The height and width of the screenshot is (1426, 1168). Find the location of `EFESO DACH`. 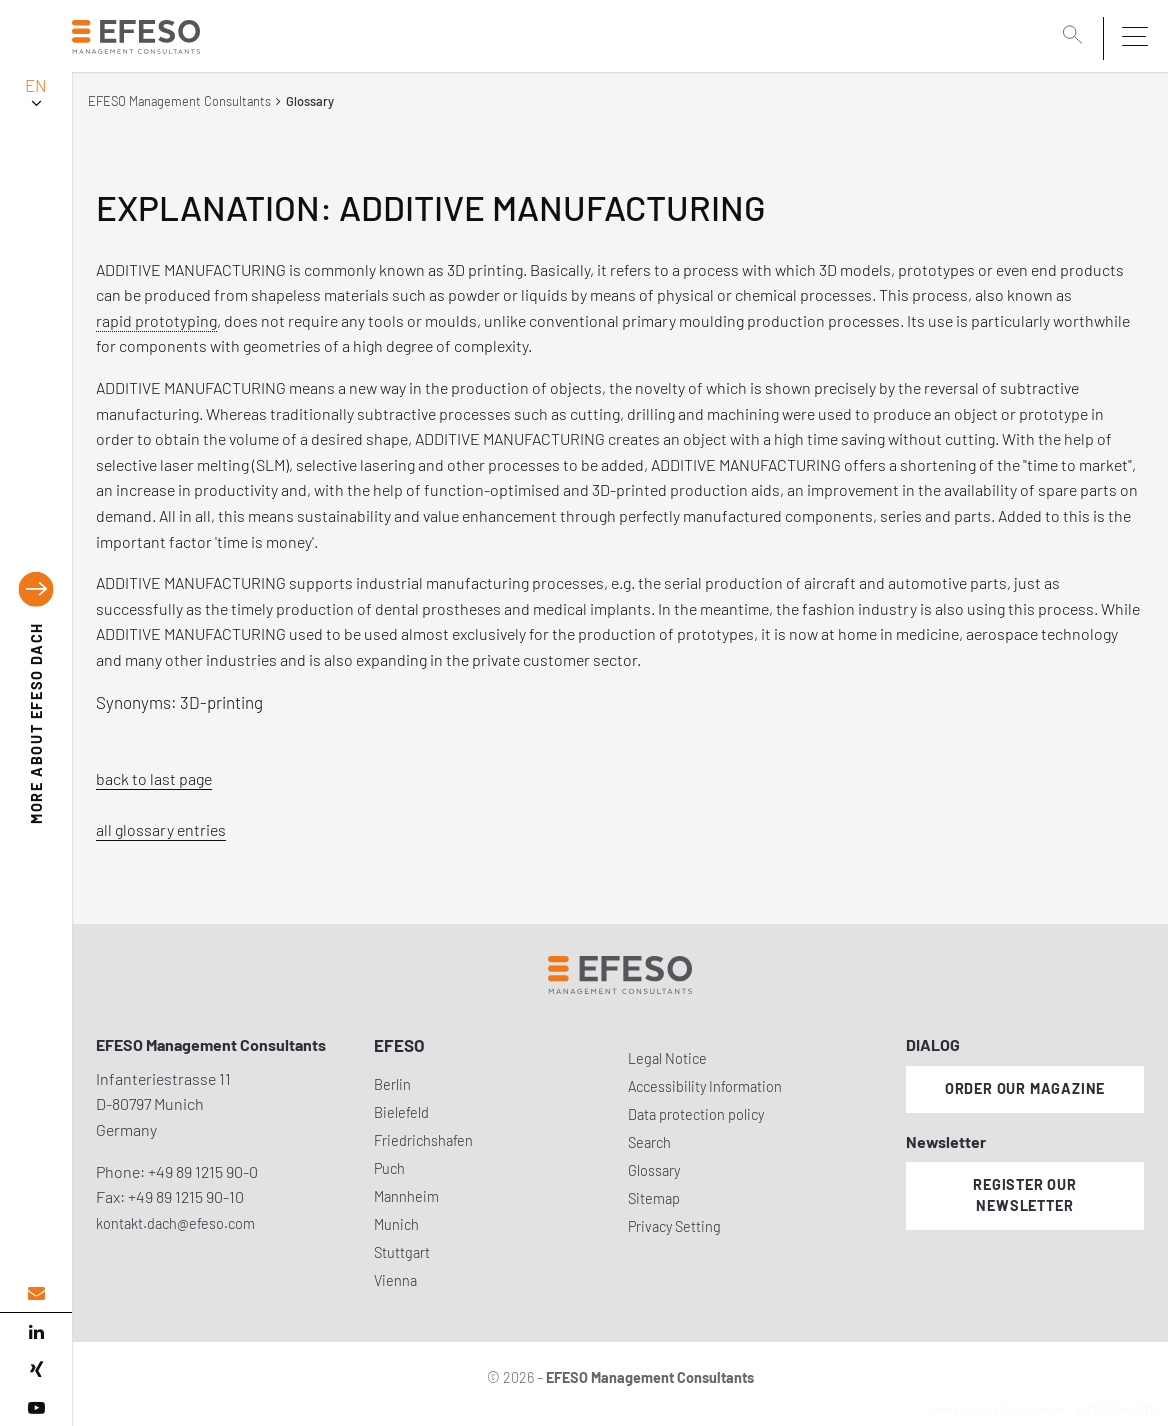

EFESO DACH is located at coordinates (36, 723).